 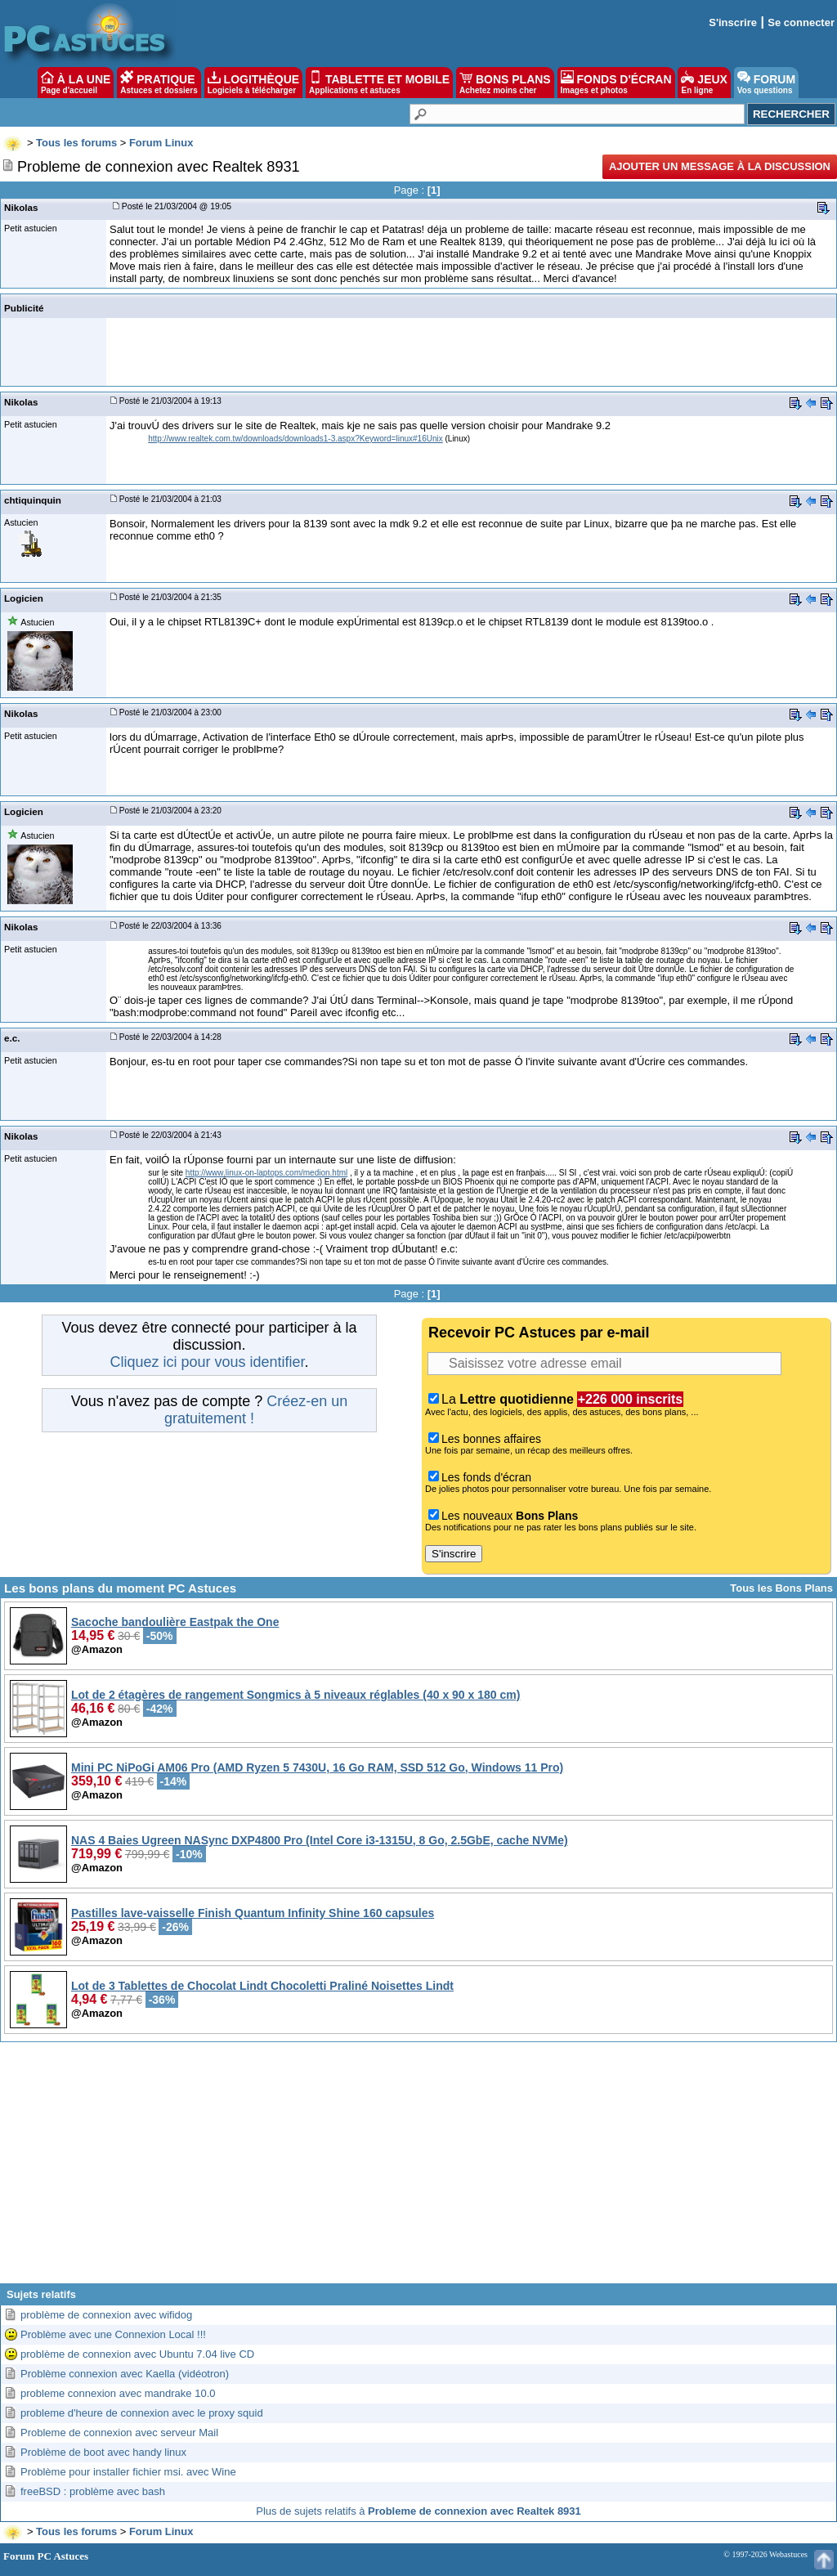 I want to click on Ajouter un message à la discussion, so click(x=719, y=166).